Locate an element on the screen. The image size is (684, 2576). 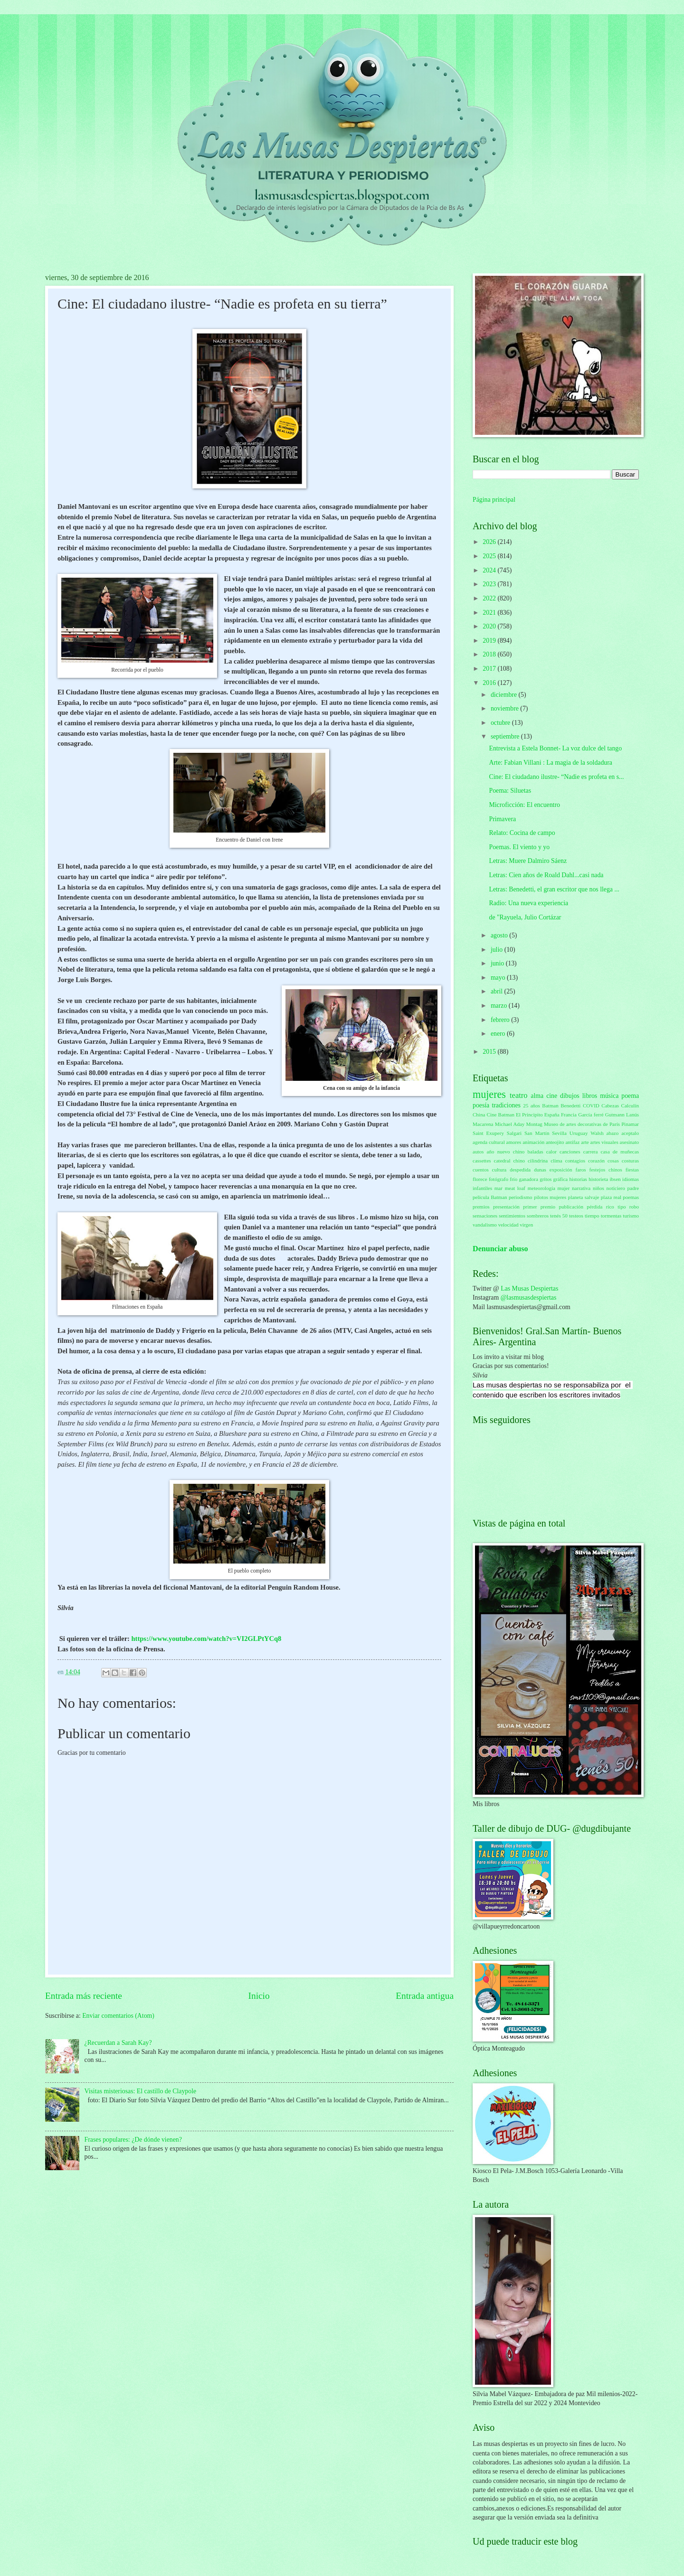
Frases populares: ¿De dónde vienen? is located at coordinates (133, 2139).